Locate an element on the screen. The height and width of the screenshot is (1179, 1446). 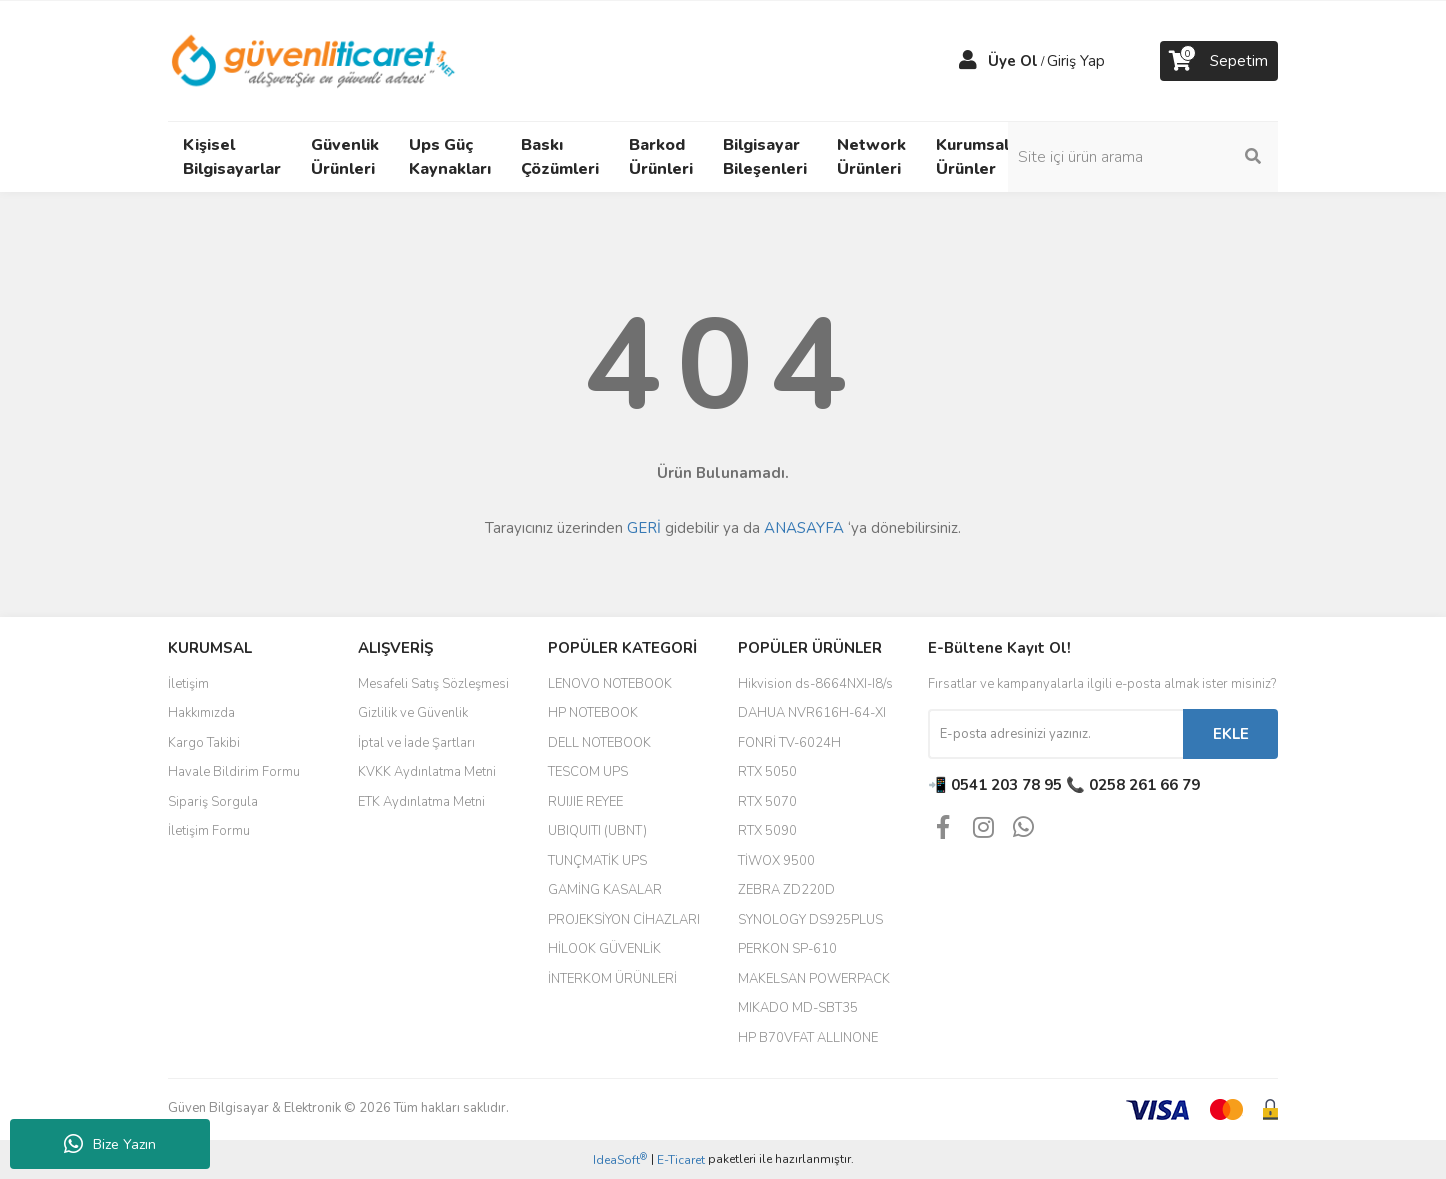
Giriş Yap [Member Login] is located at coordinates (1076, 61).